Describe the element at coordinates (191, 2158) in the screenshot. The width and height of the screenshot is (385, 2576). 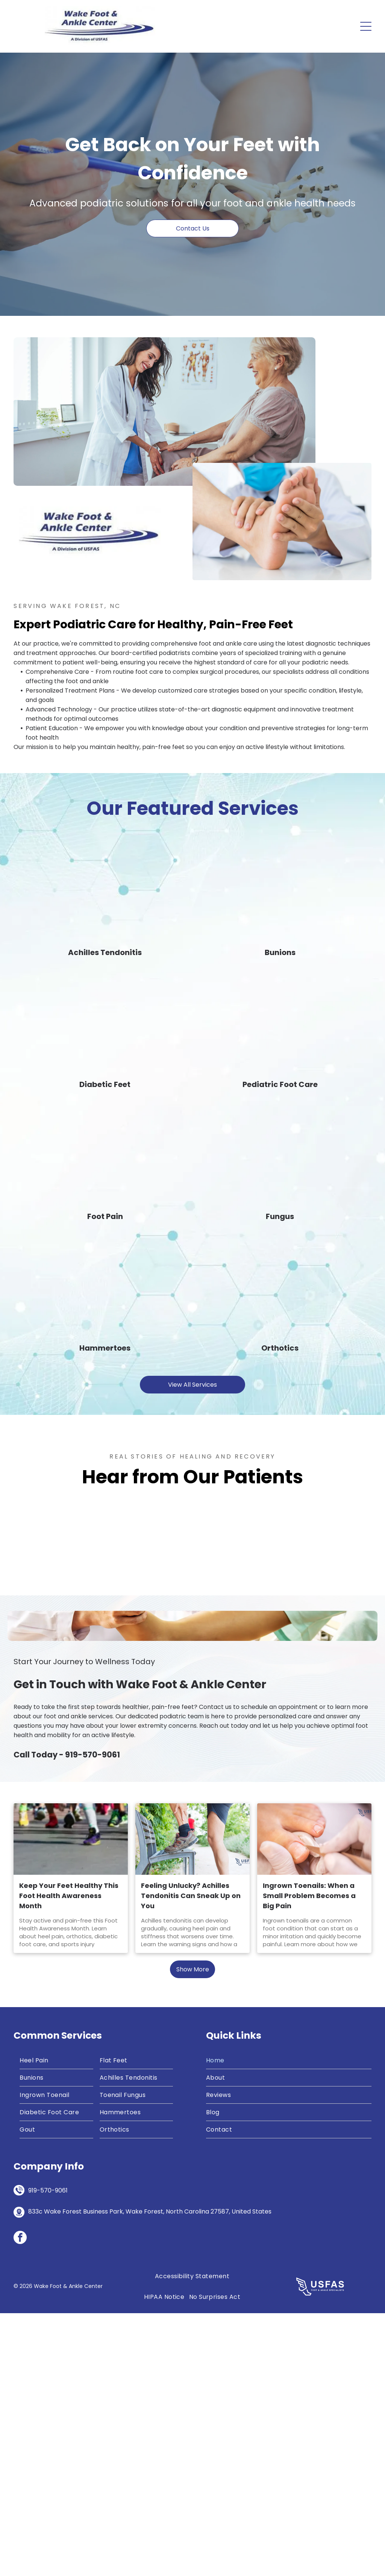
I see `Feeling Unlucky? Achilles Tendonitis Can Sneak Up on You` at that location.